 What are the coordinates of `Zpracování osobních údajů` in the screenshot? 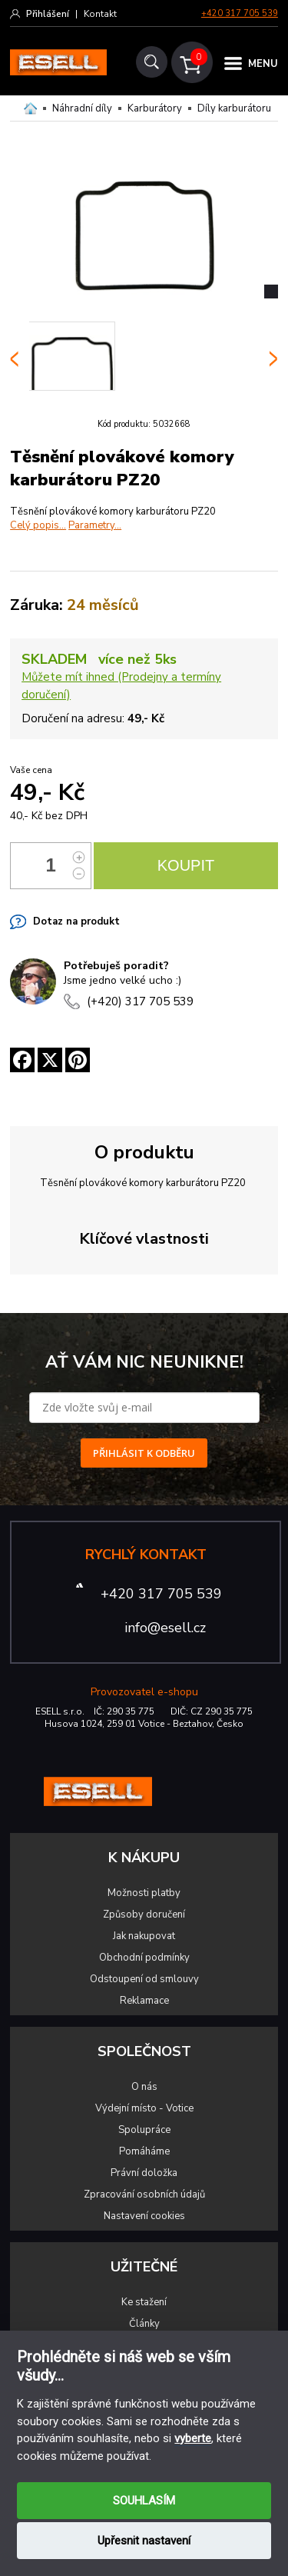 It's located at (144, 2194).